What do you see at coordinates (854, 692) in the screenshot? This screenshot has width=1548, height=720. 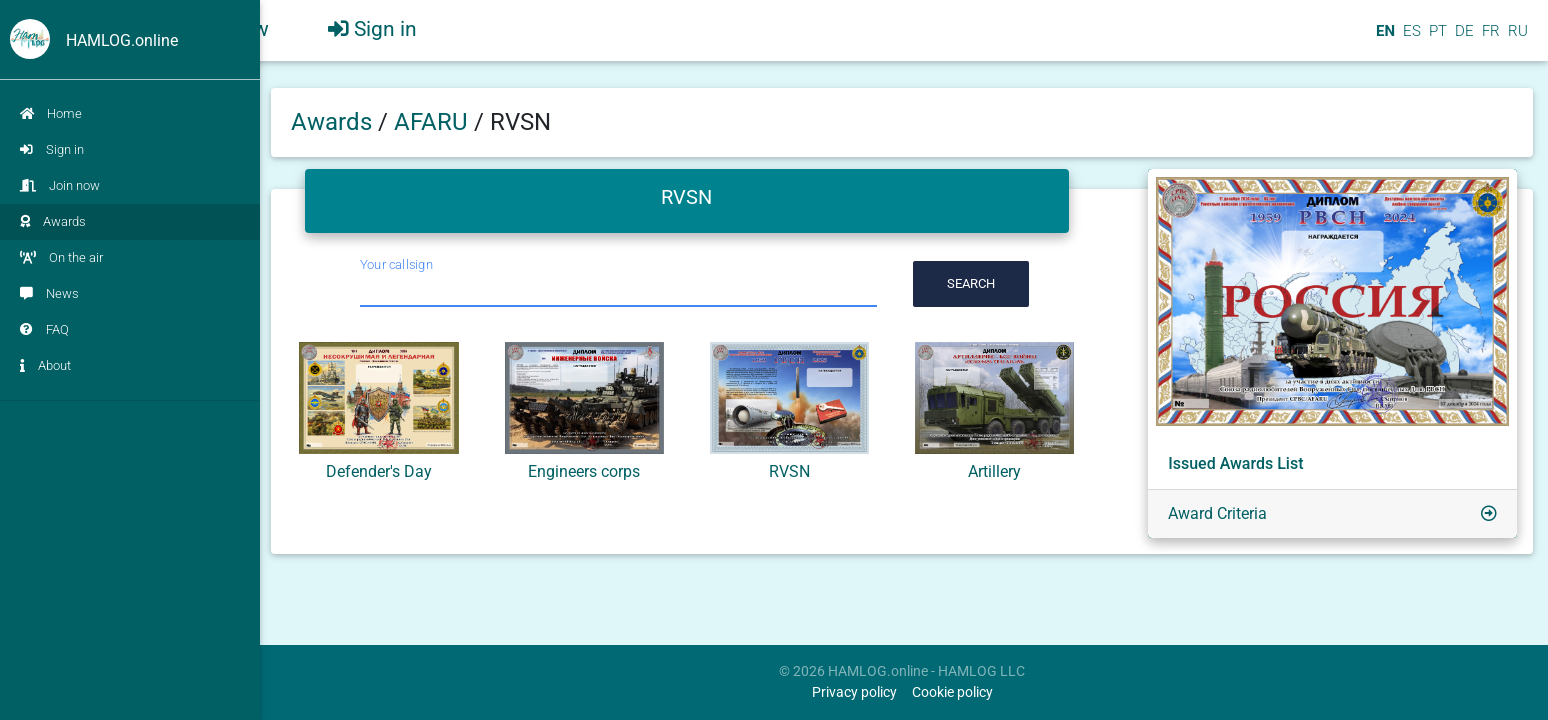 I see `Privacy policy` at bounding box center [854, 692].